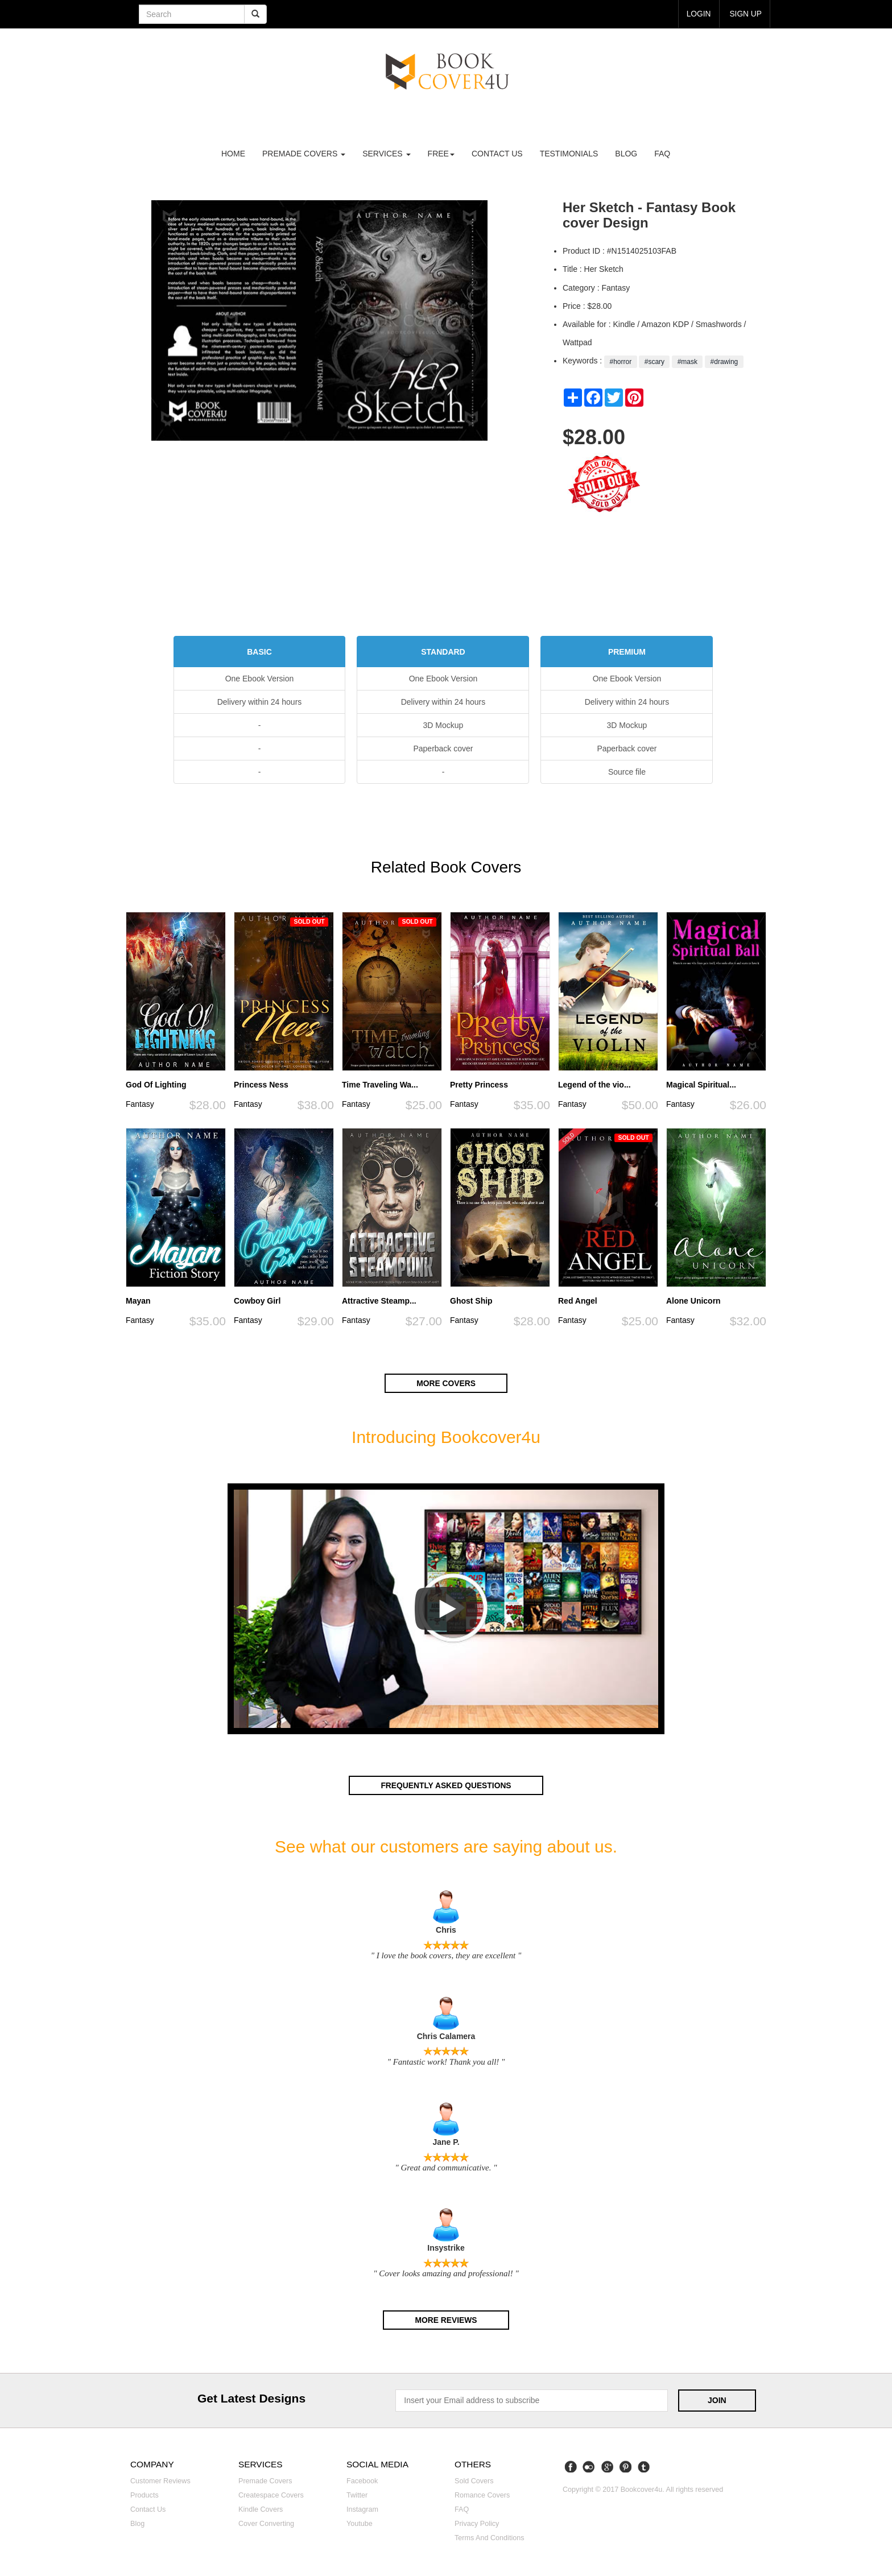 Image resolution: width=892 pixels, height=2576 pixels. I want to click on Premade covers, so click(265, 2479).